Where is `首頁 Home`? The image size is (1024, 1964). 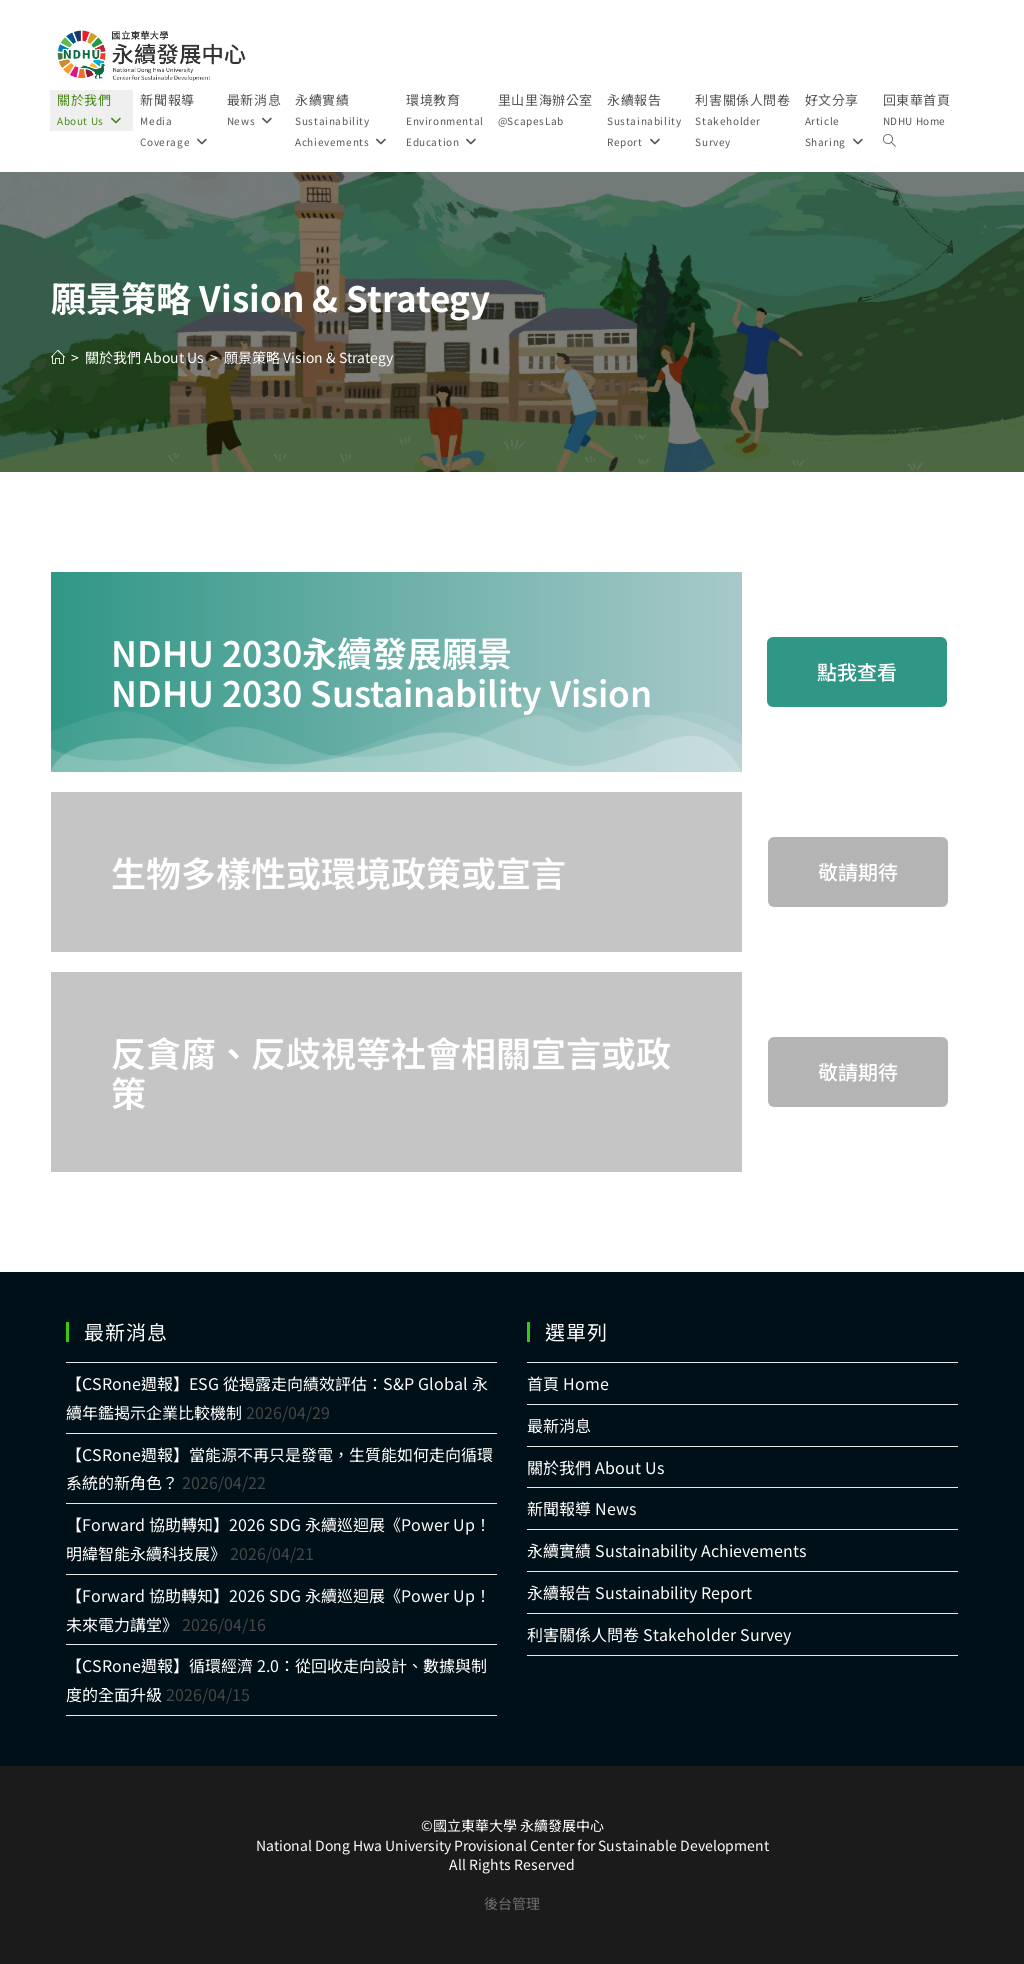
首頁 Home is located at coordinates (568, 1383).